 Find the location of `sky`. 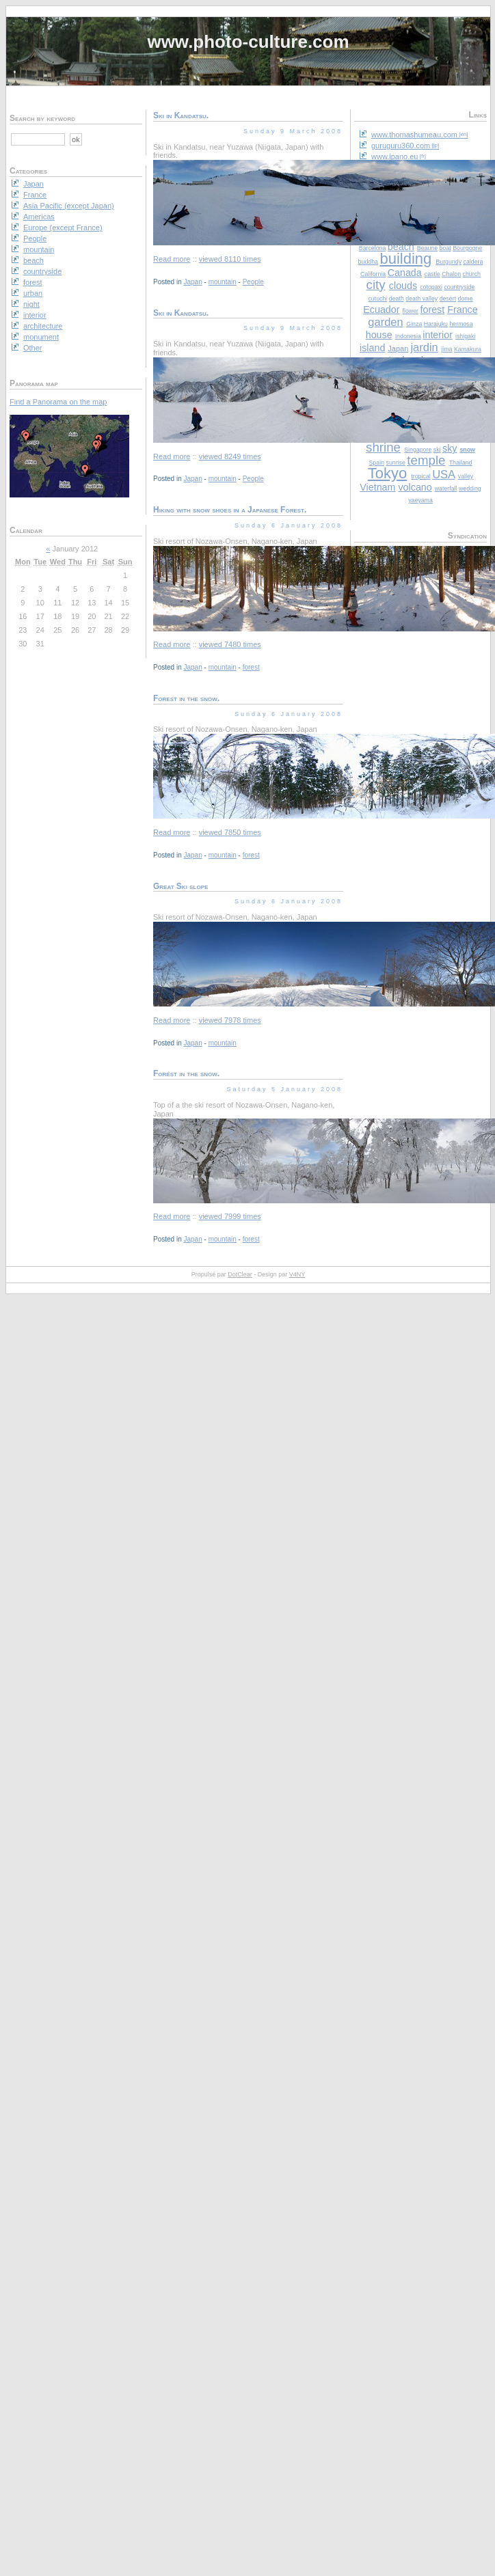

sky is located at coordinates (449, 448).